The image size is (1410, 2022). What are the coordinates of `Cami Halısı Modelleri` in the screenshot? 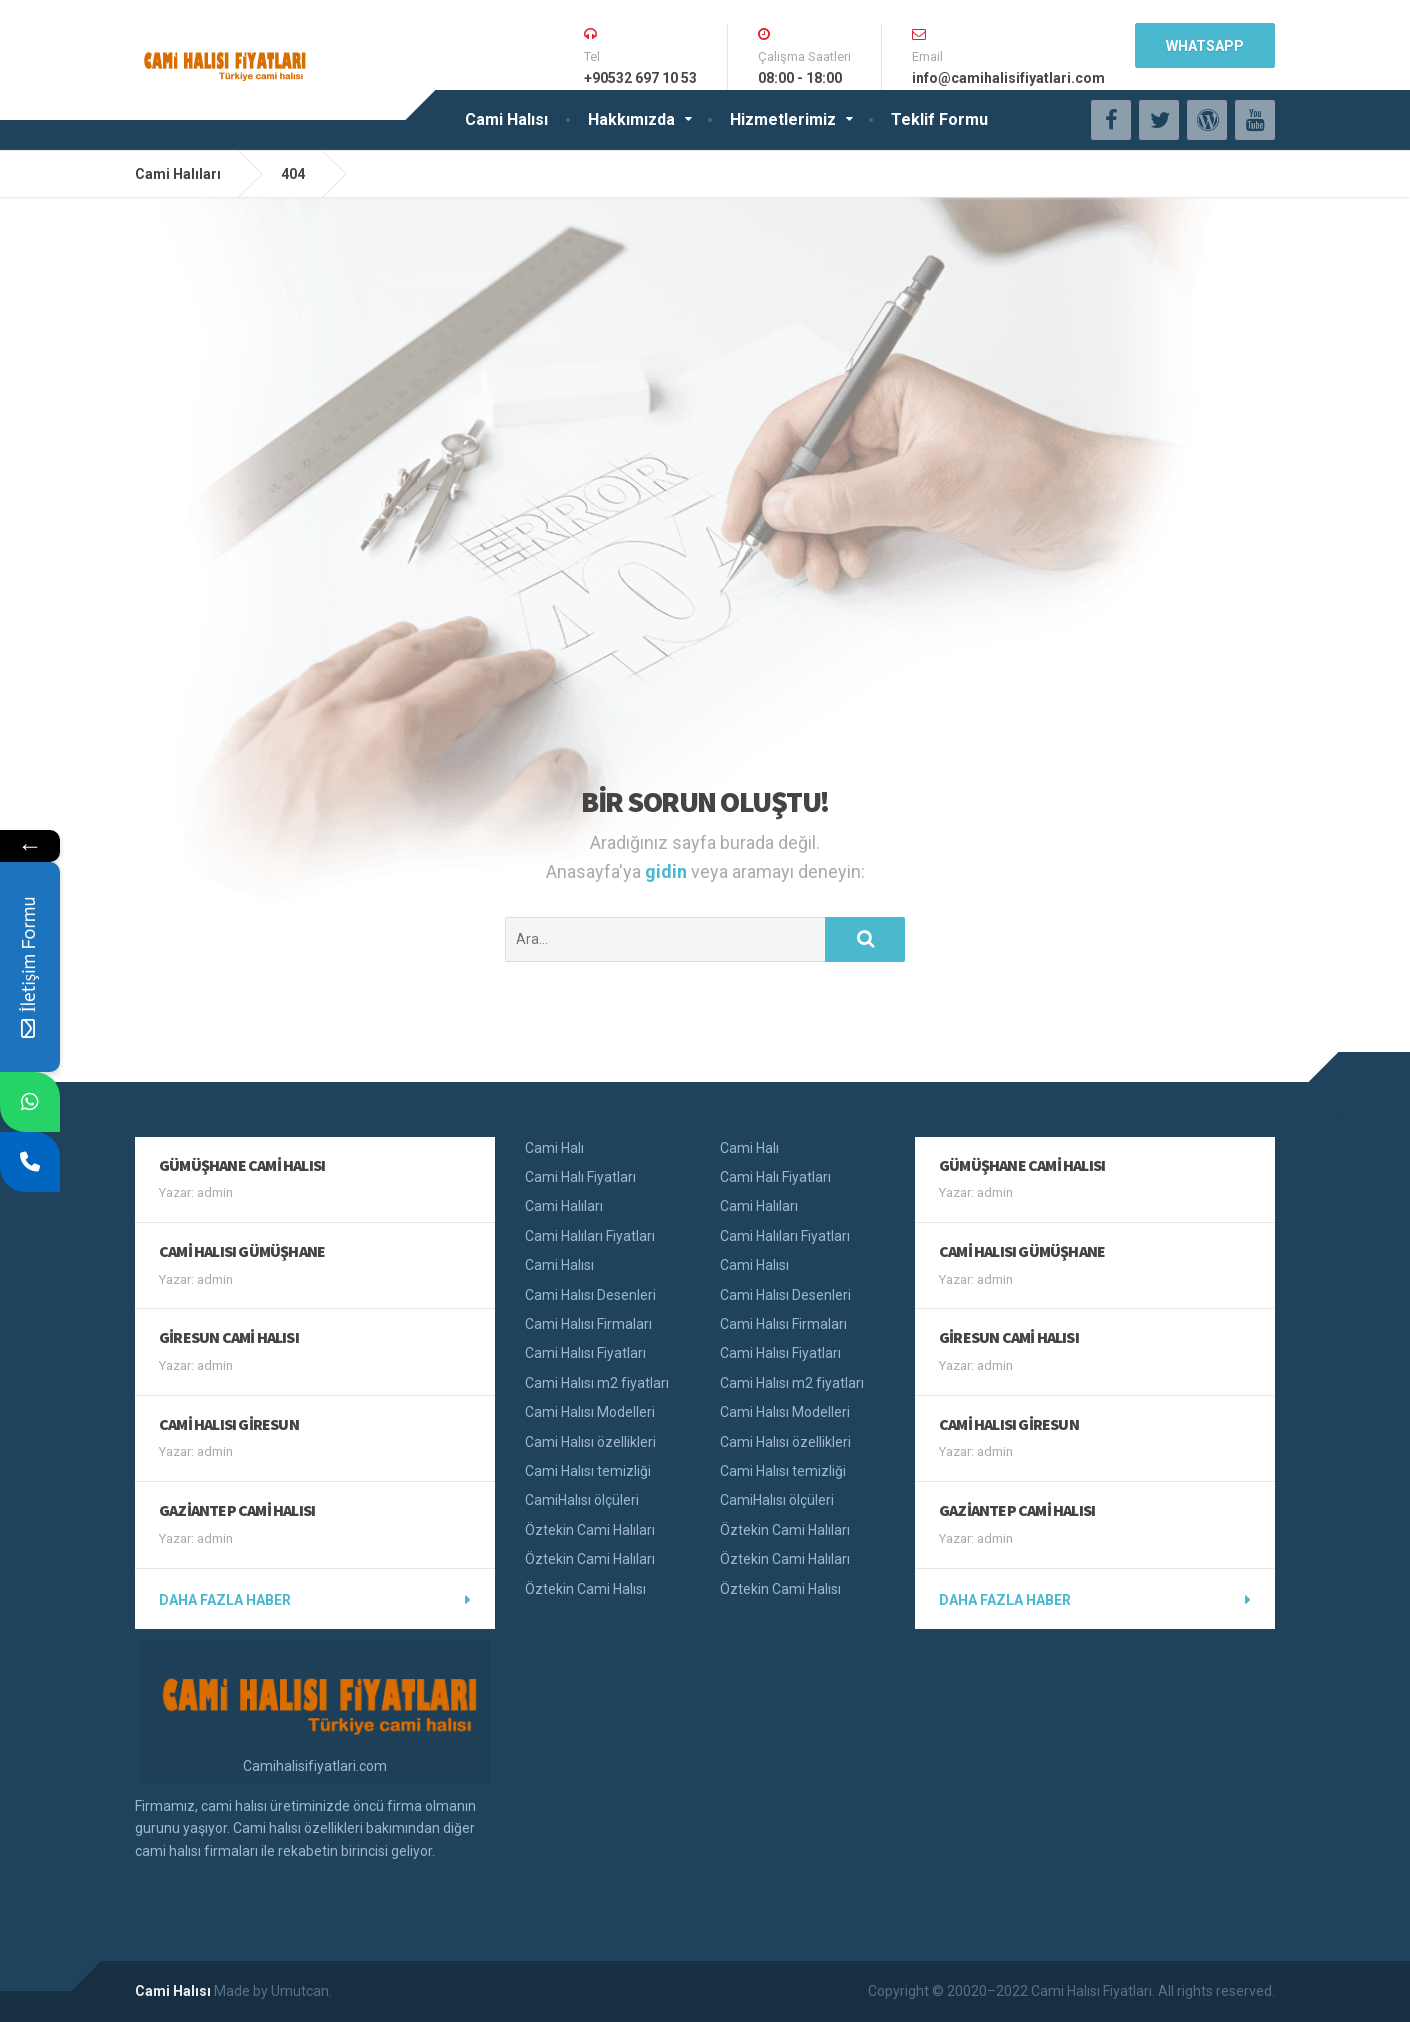 It's located at (590, 1412).